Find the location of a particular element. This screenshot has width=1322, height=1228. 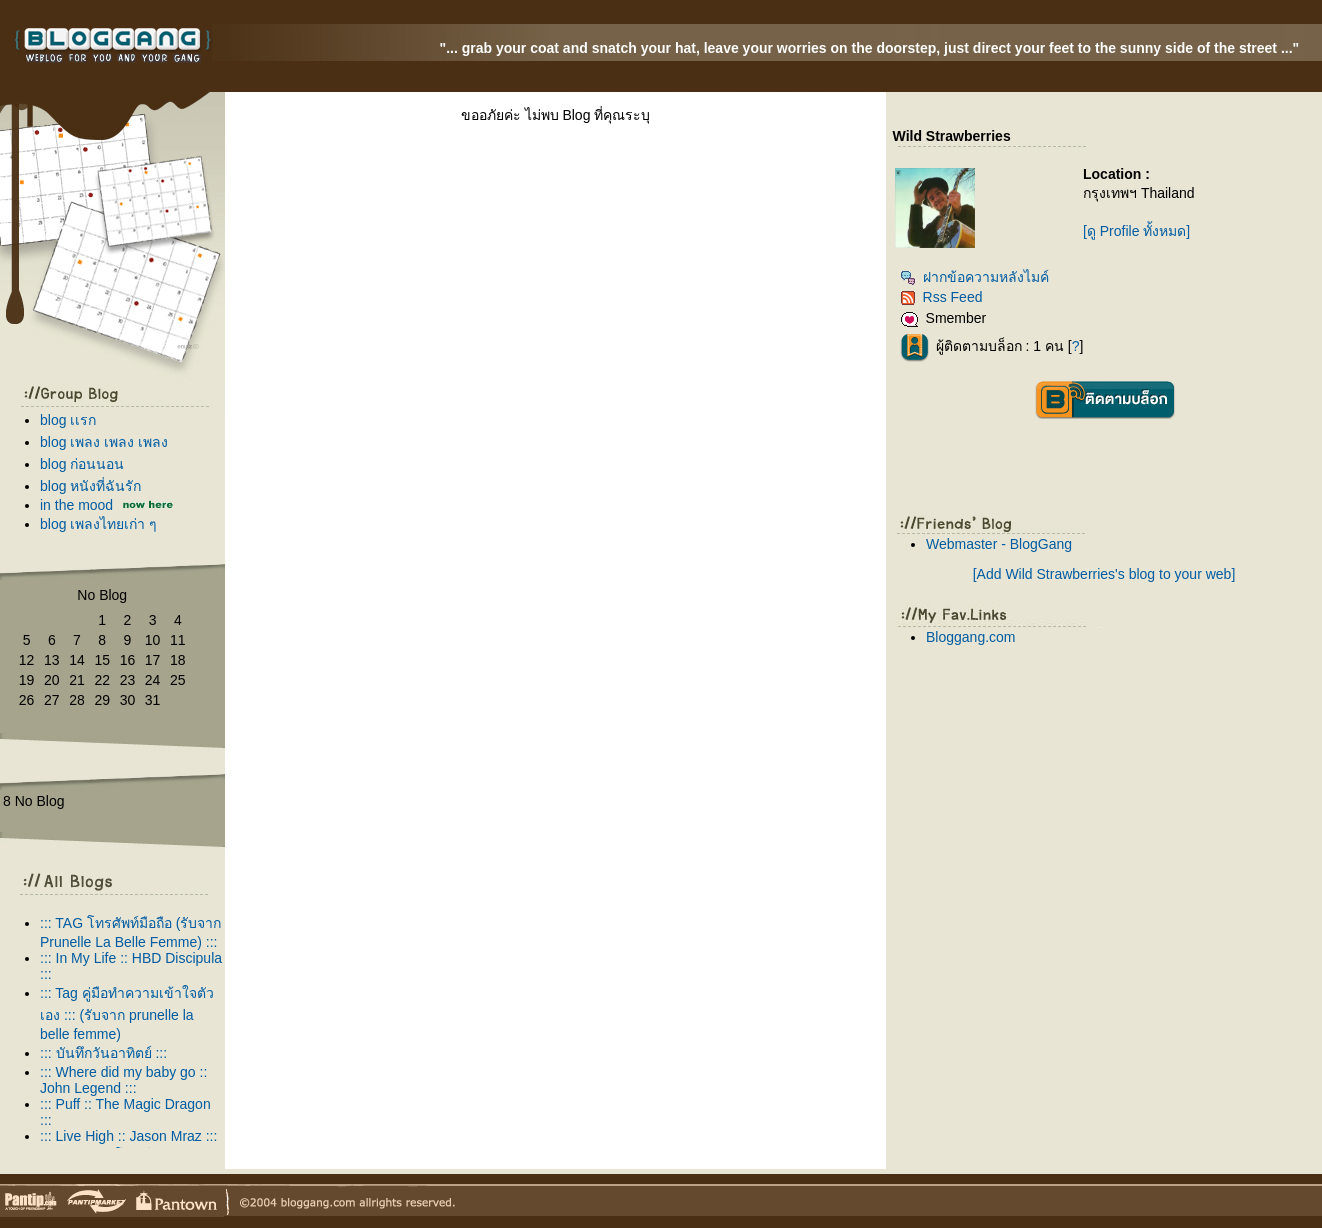

blog เเรก is located at coordinates (68, 420).